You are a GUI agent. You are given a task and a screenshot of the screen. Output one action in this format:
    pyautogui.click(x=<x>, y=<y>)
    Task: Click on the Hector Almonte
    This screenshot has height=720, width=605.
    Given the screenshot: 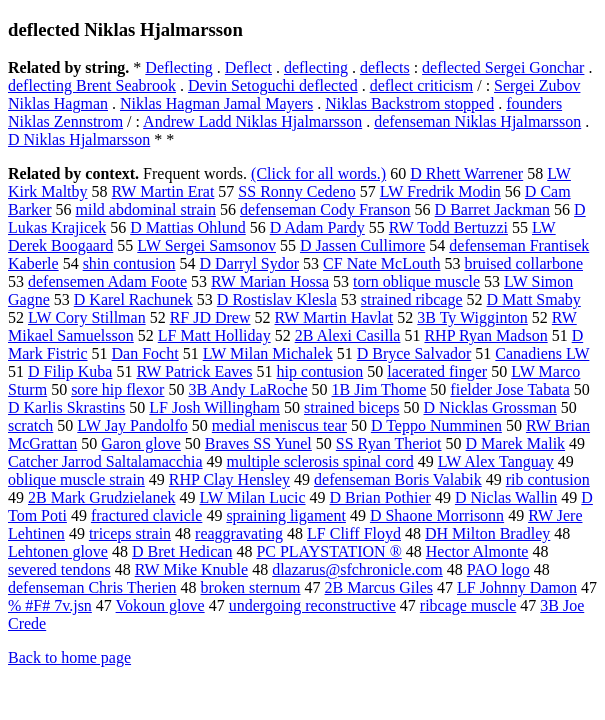 What is the action you would take?
    pyautogui.click(x=477, y=551)
    